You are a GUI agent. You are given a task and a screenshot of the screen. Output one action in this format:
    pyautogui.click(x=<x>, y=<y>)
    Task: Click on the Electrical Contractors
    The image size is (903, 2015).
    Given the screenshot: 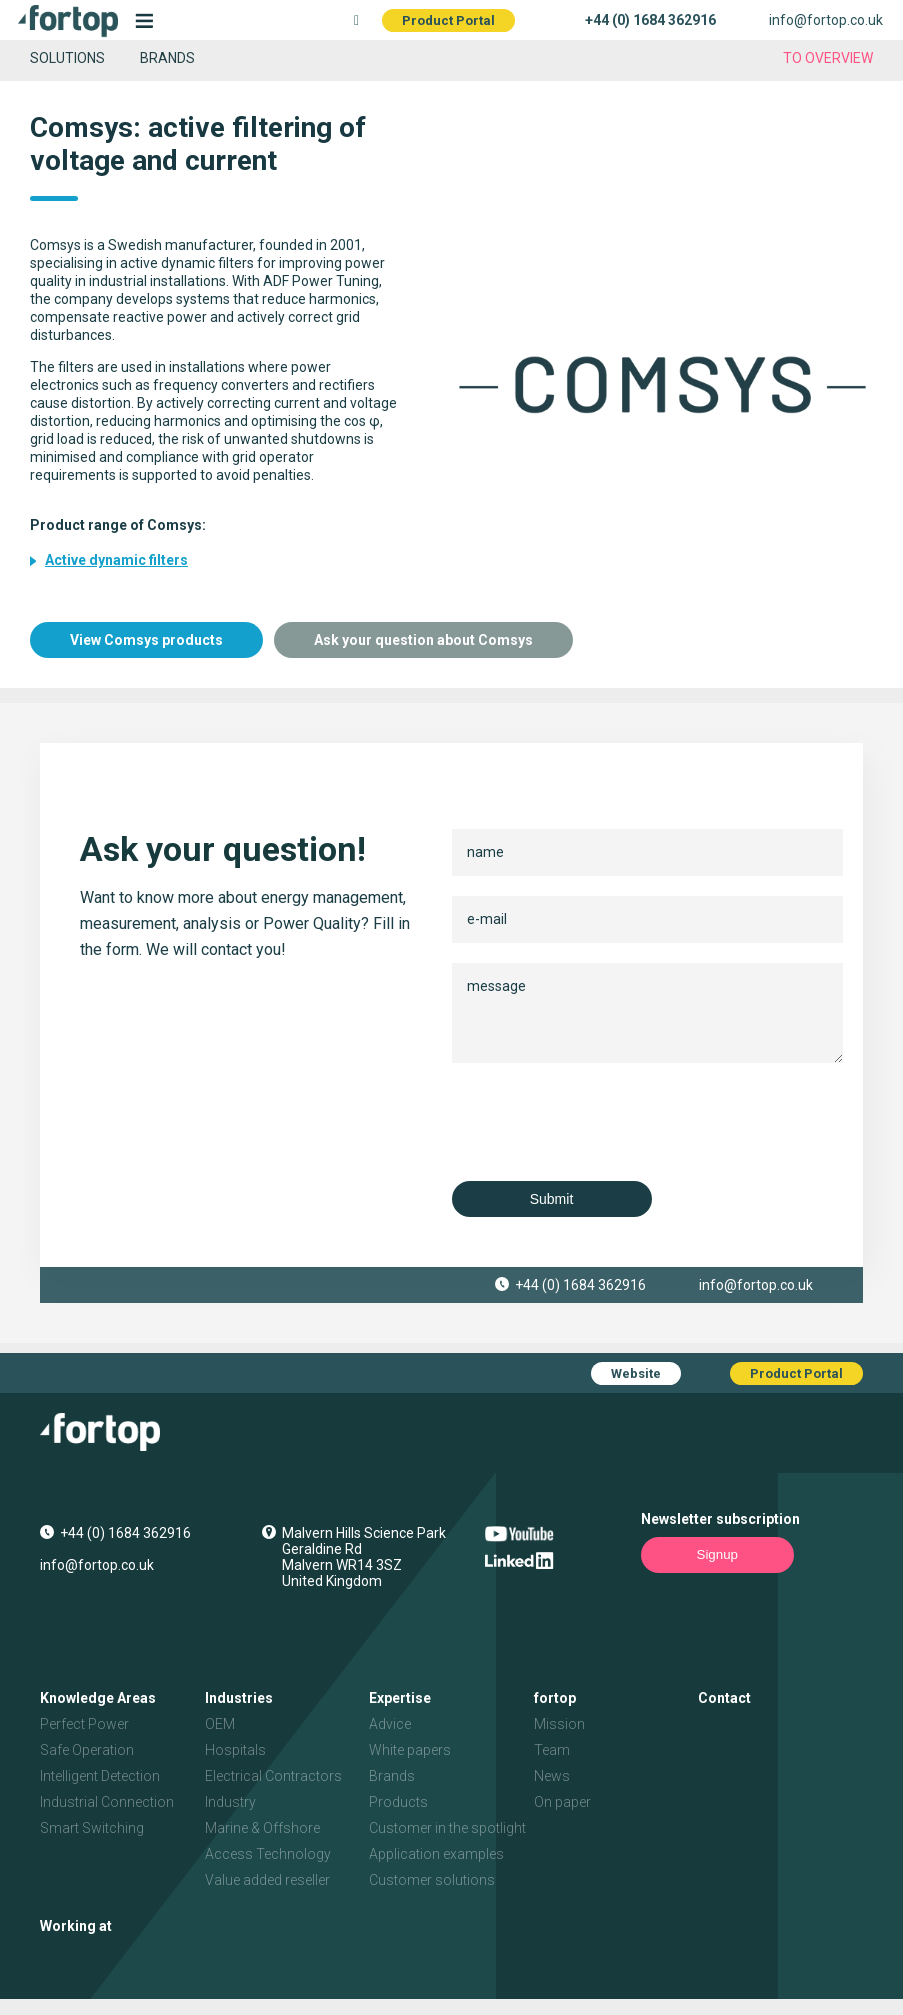 What is the action you would take?
    pyautogui.click(x=273, y=1776)
    